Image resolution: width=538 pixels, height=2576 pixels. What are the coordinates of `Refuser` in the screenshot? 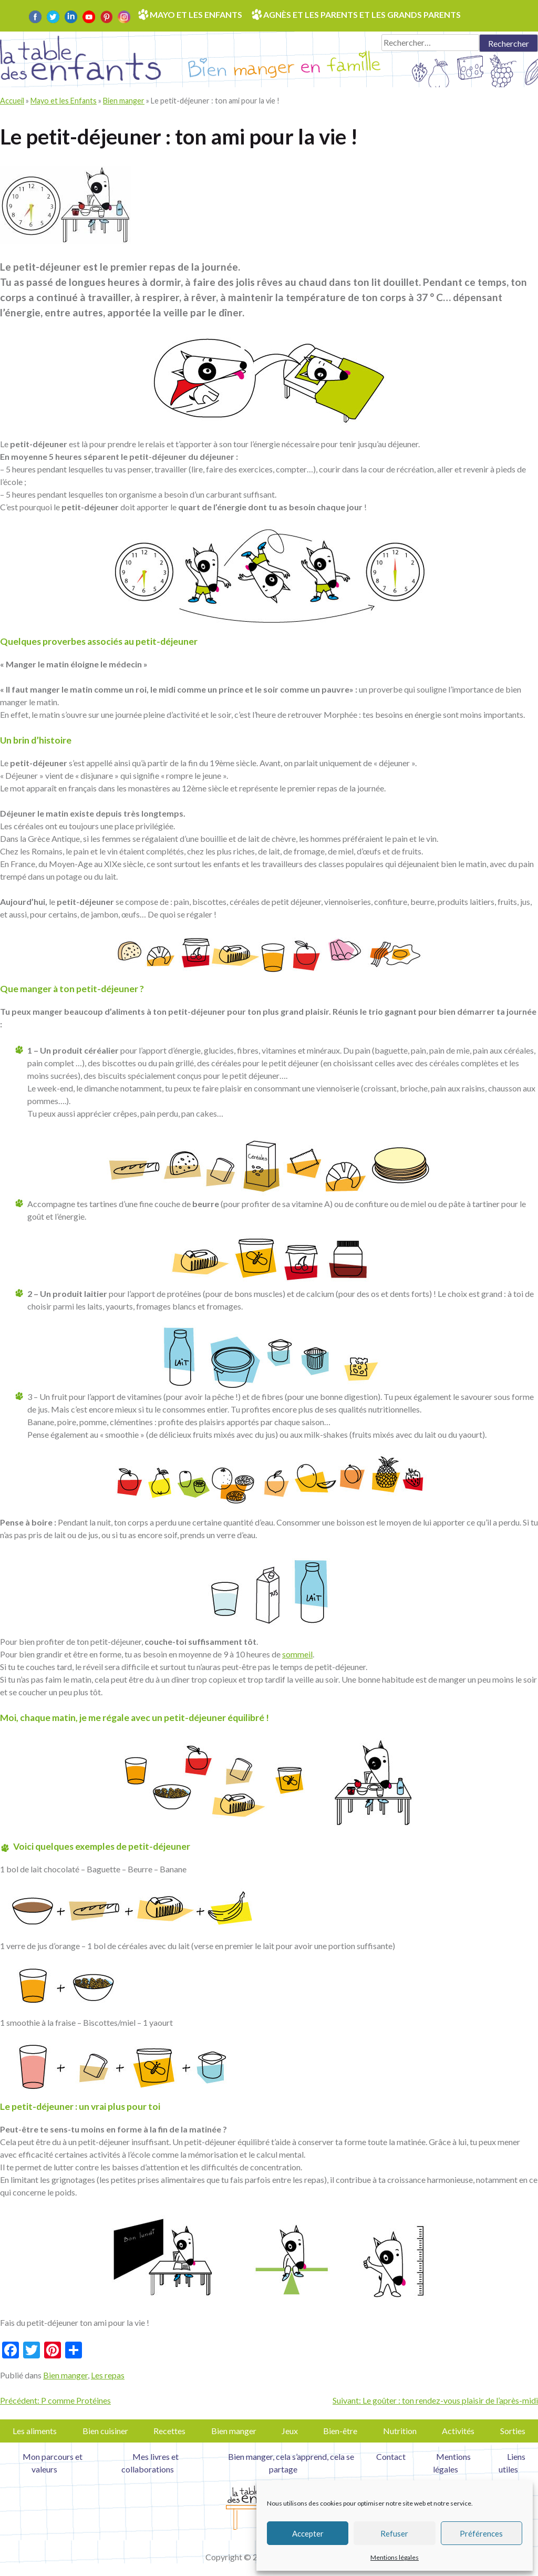 It's located at (394, 2533).